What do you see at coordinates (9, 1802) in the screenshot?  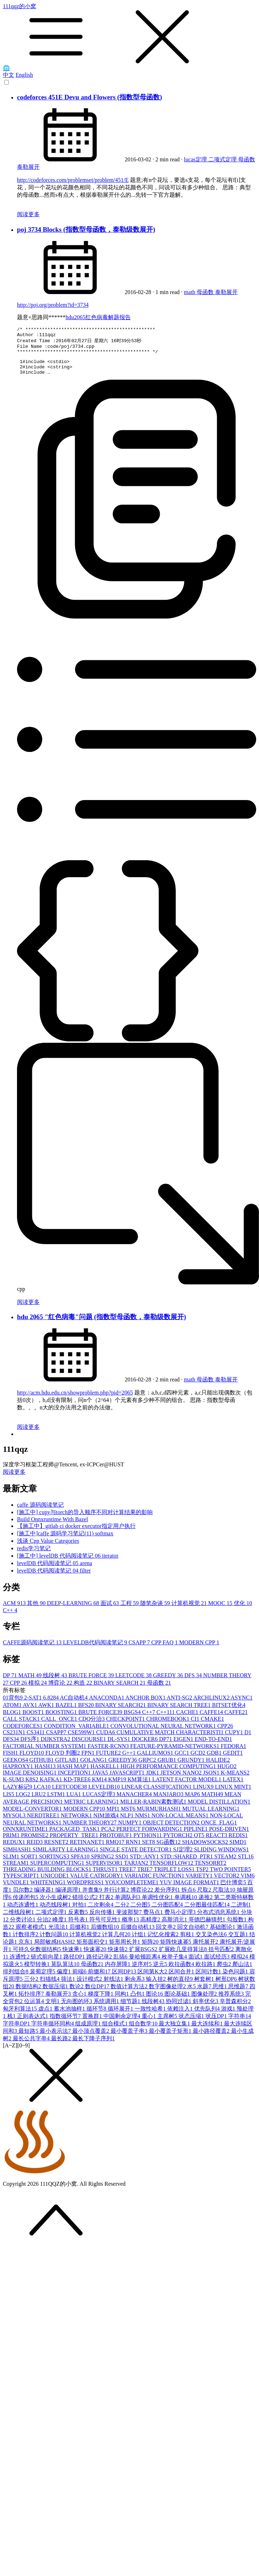 I see `LIS` at bounding box center [9, 1802].